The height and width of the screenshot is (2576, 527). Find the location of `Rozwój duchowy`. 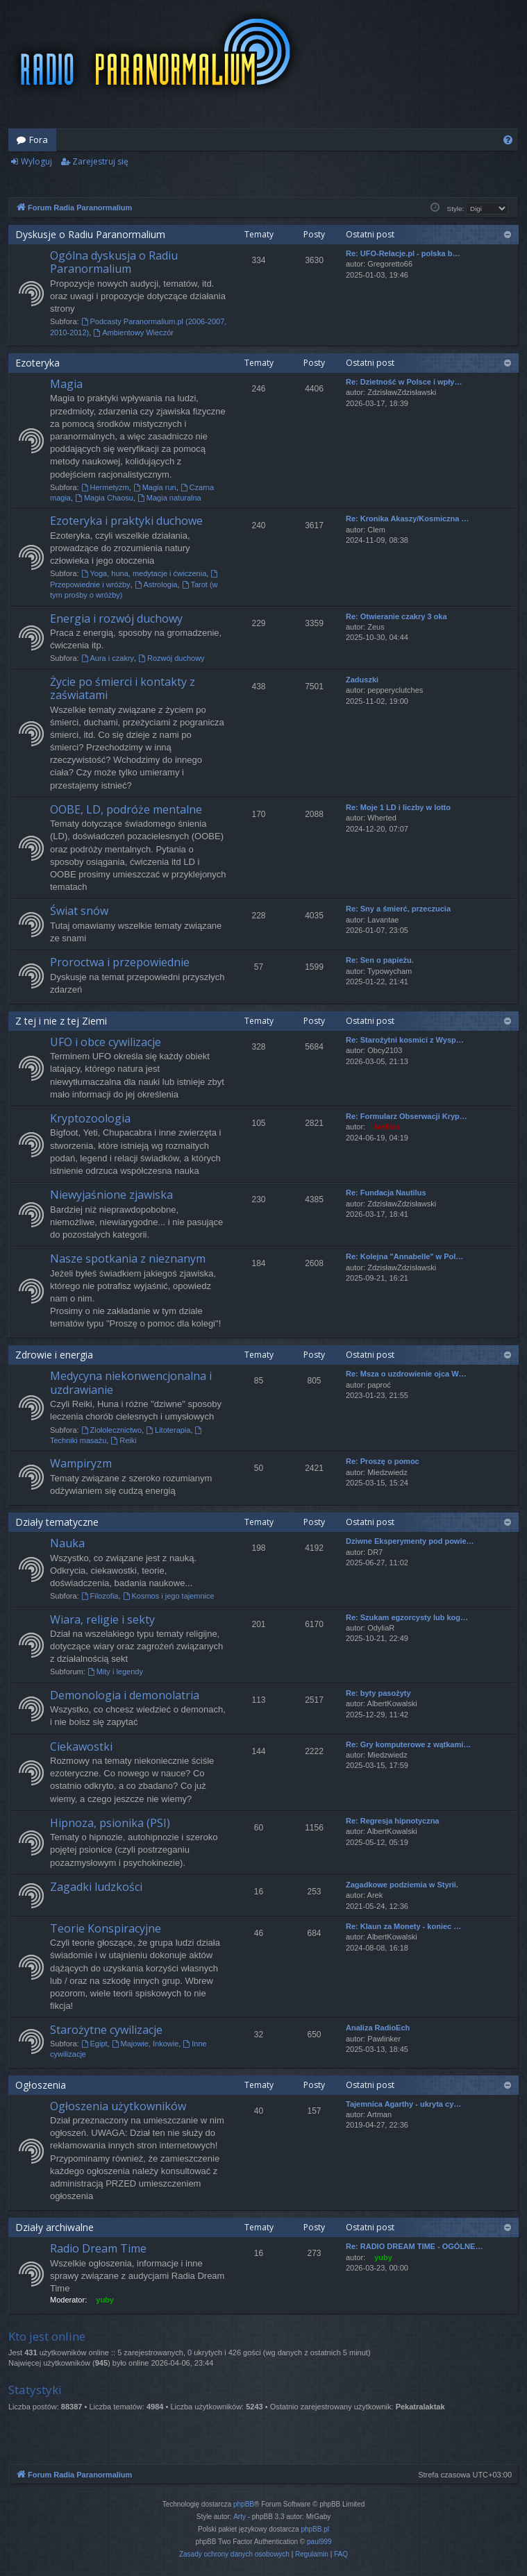

Rozwój duchowy is located at coordinates (171, 658).